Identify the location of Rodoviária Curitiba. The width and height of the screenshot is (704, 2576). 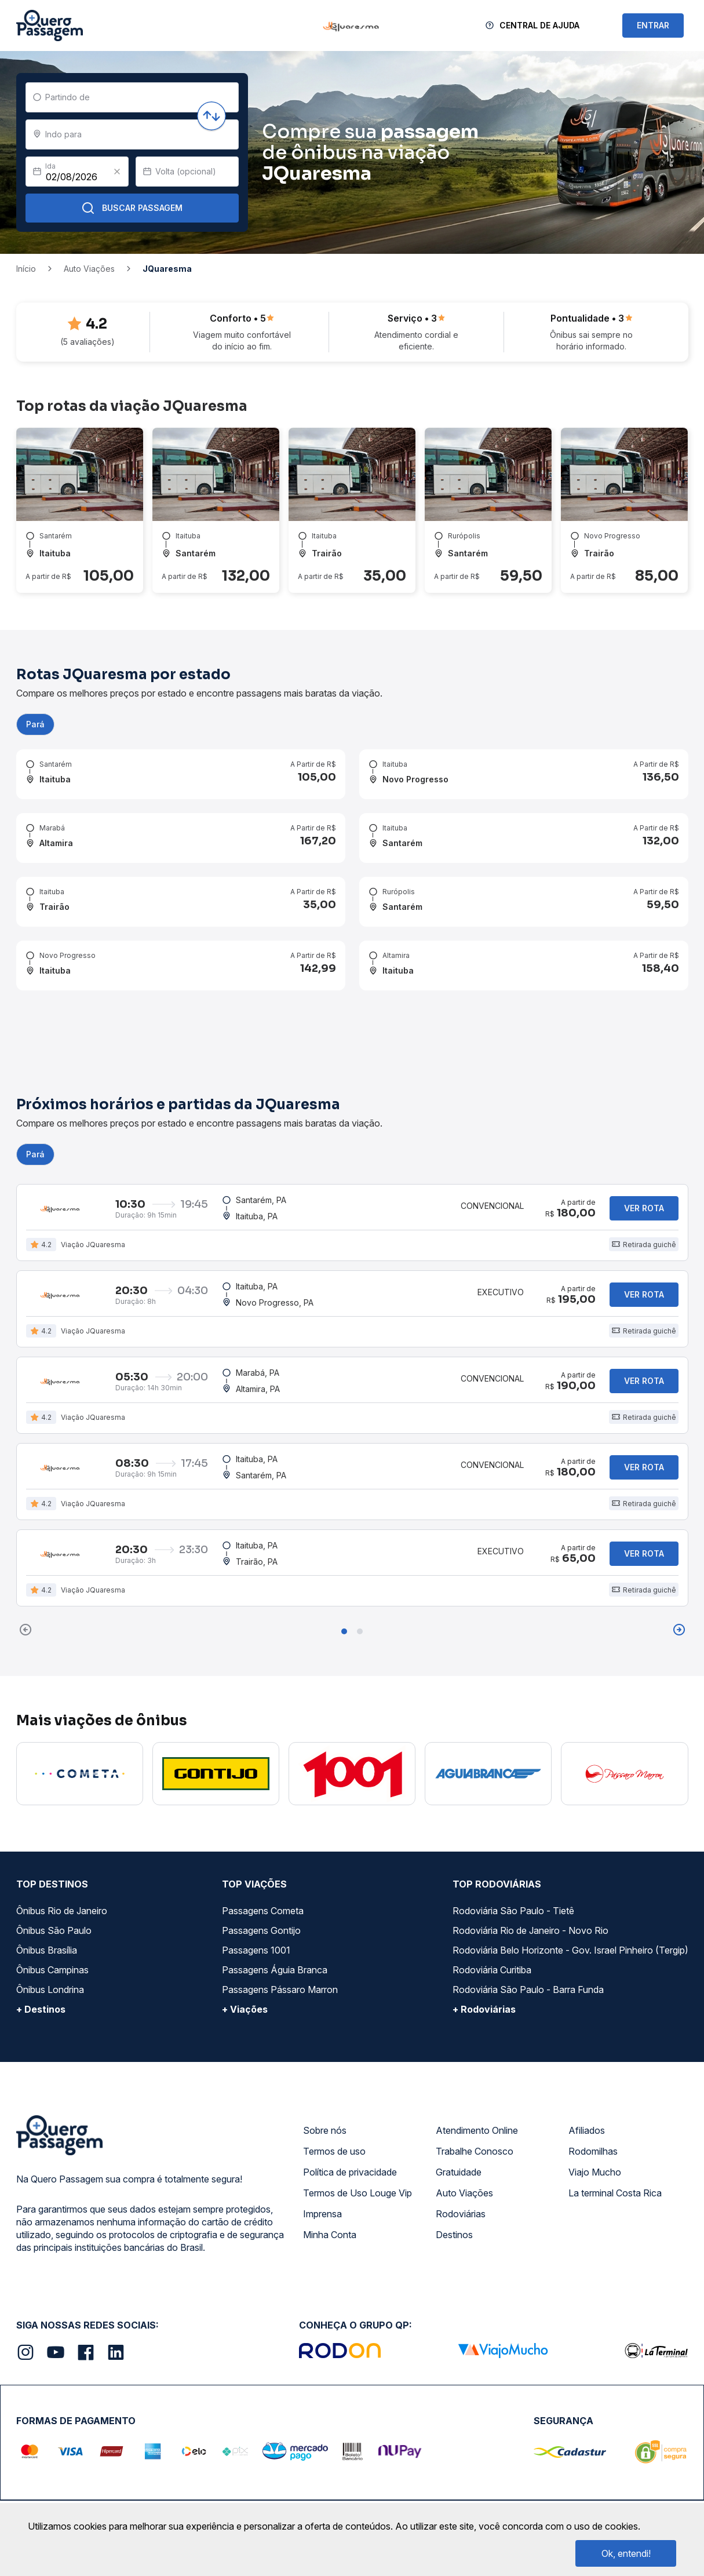
(492, 1933).